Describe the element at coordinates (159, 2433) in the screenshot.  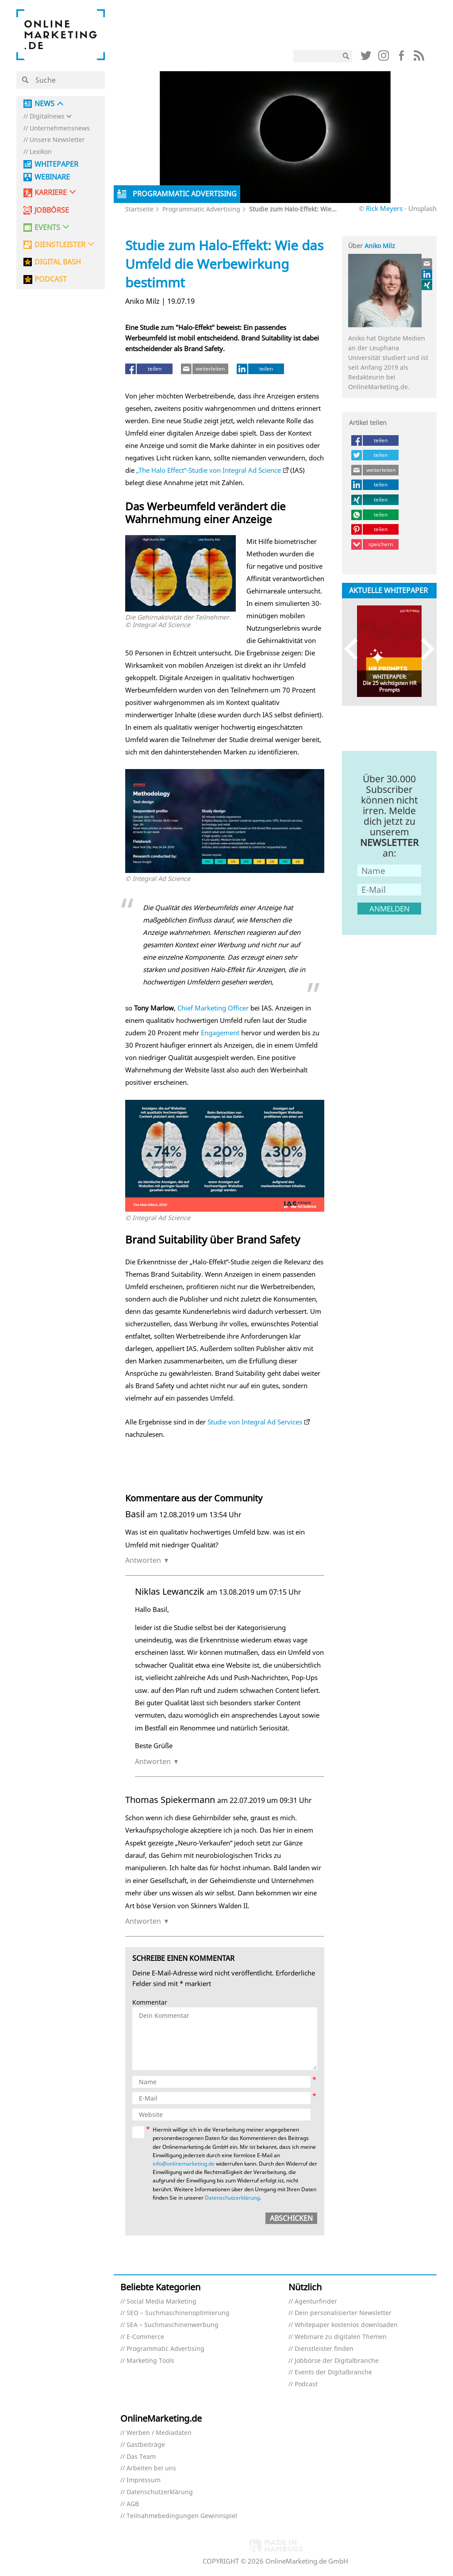
I see `Werben / Mediadaten` at that location.